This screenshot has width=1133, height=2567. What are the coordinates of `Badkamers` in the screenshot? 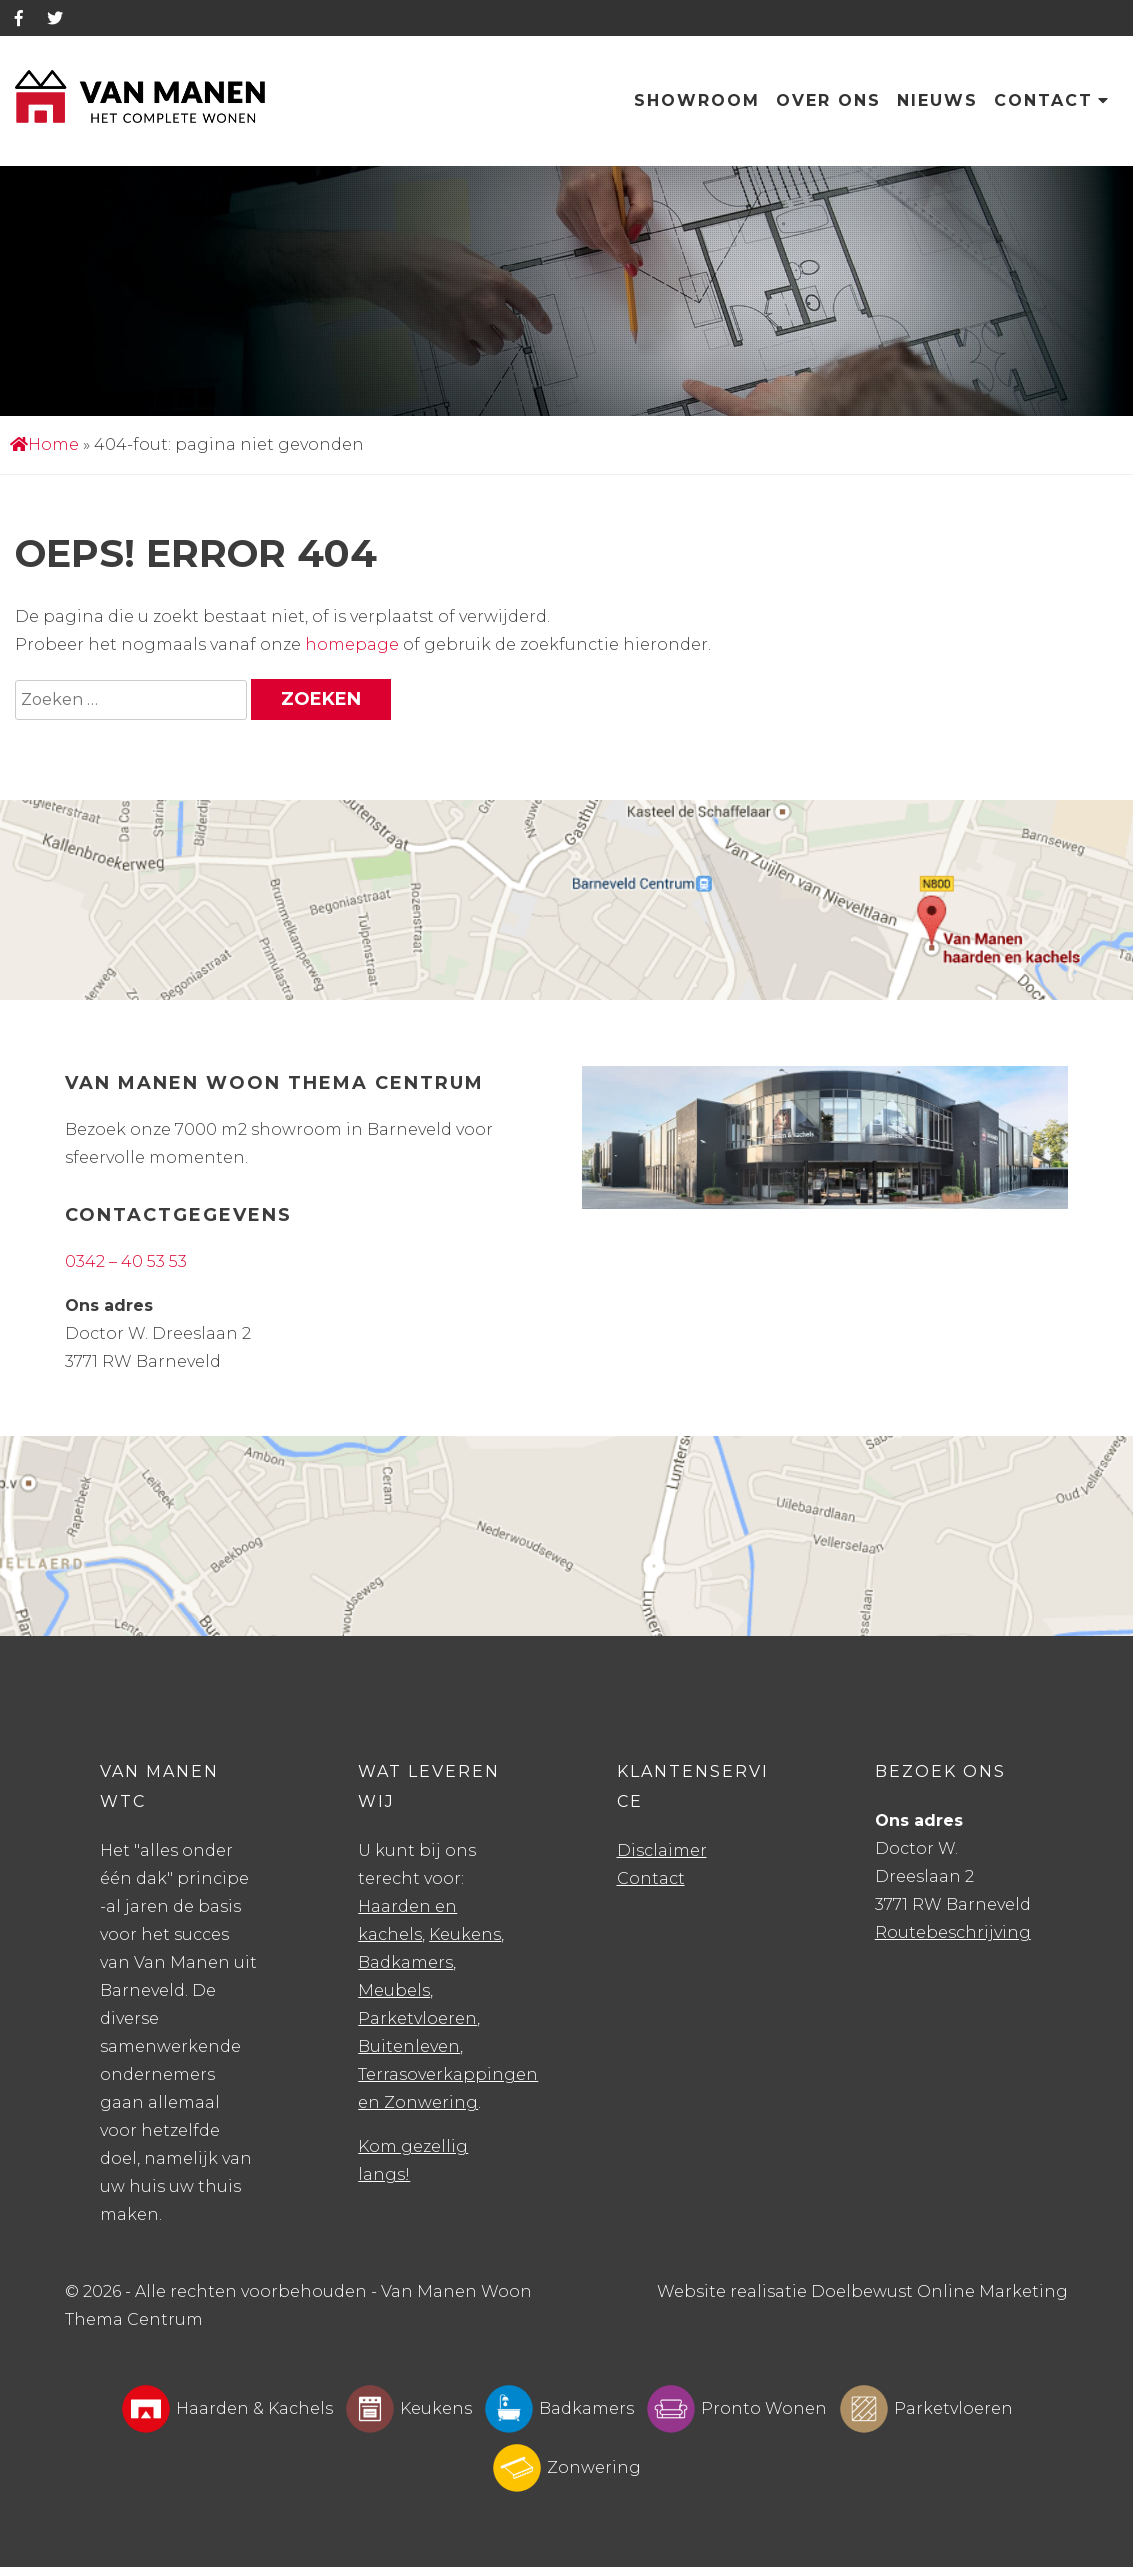 It's located at (405, 1962).